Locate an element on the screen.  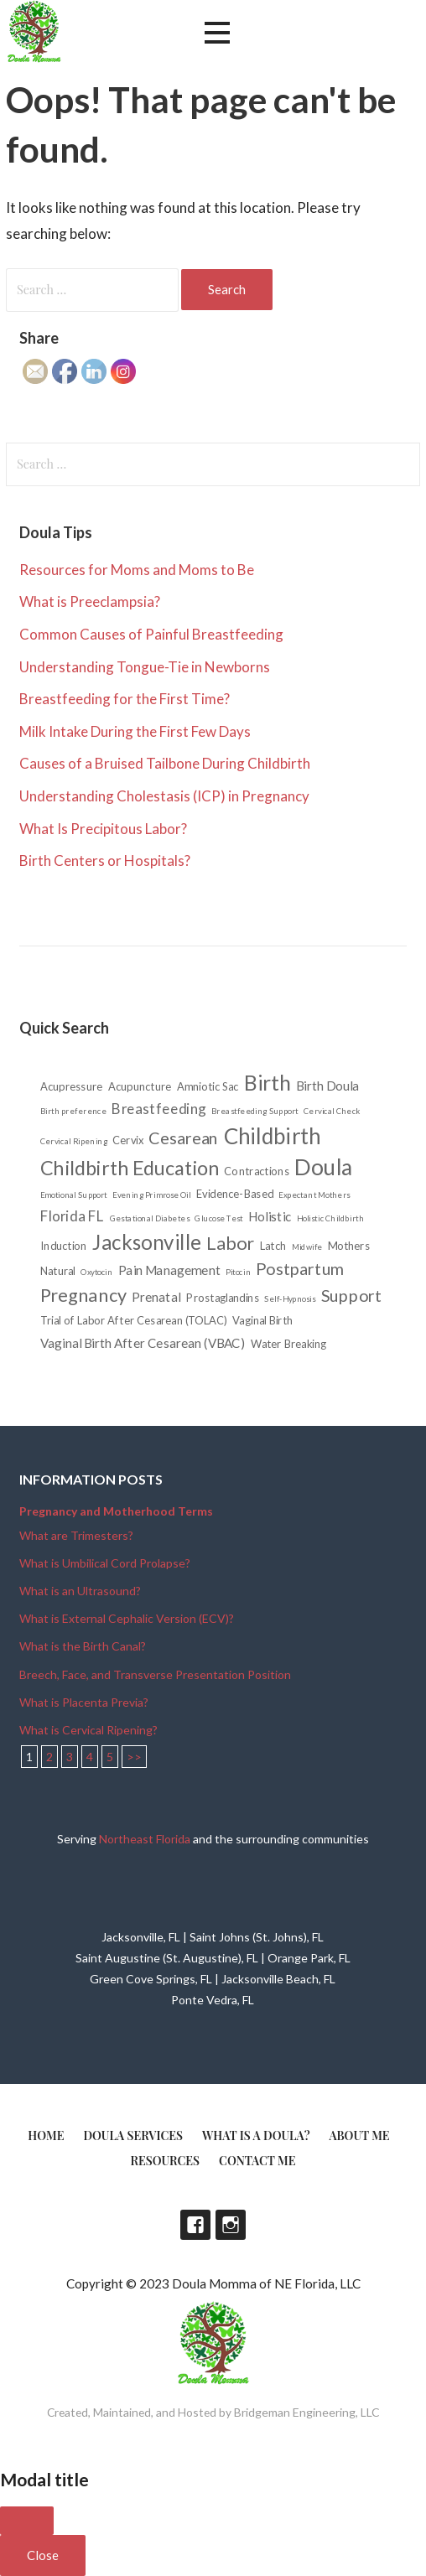
Birth Centers or Hospitals? is located at coordinates (104, 860).